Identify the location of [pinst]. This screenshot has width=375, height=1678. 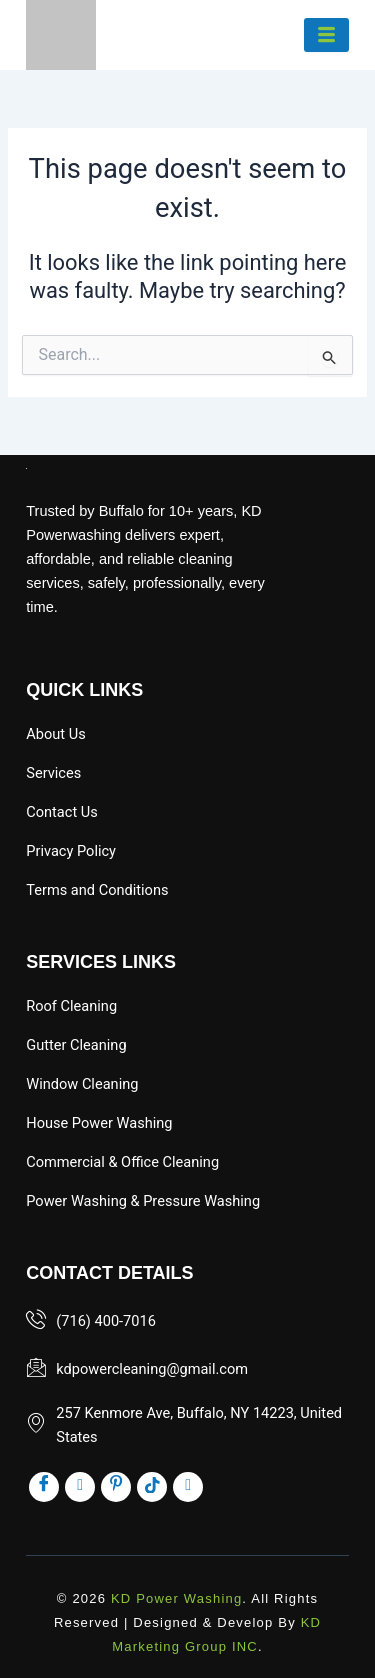
(116, 1487).